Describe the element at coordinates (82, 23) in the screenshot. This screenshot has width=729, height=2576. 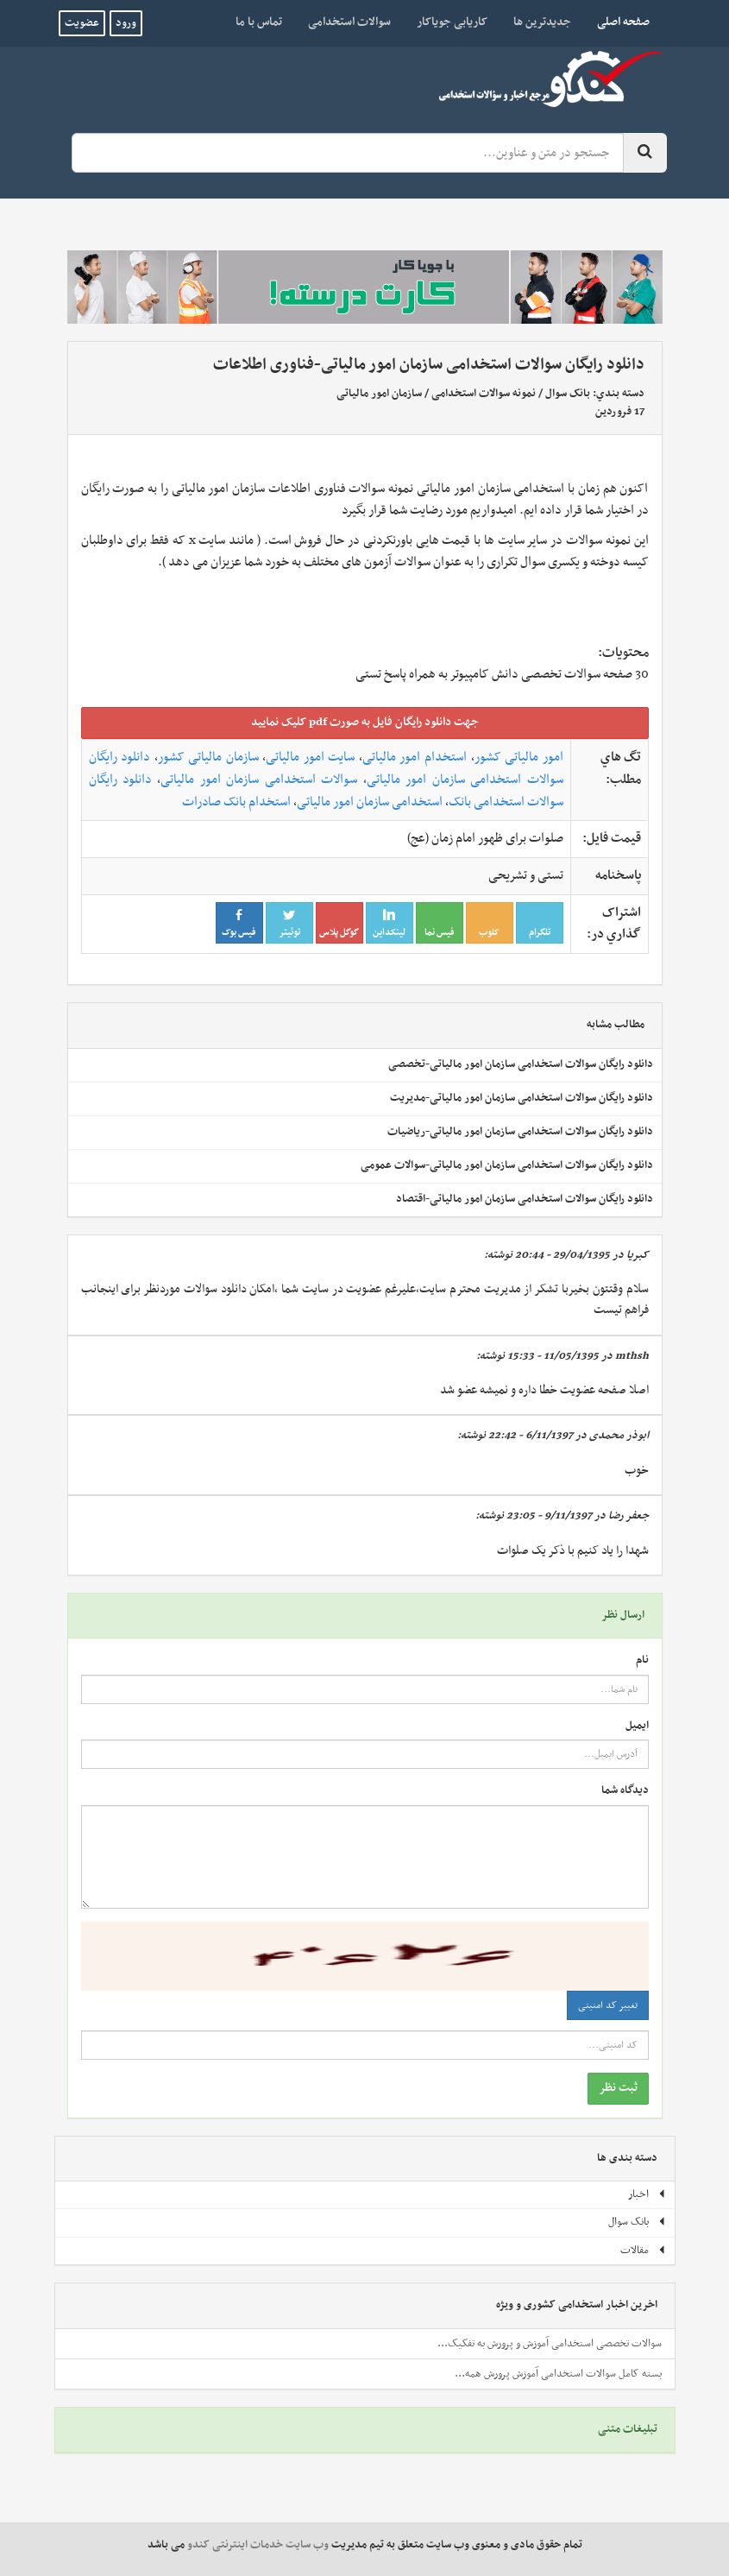
I see `عضویت` at that location.